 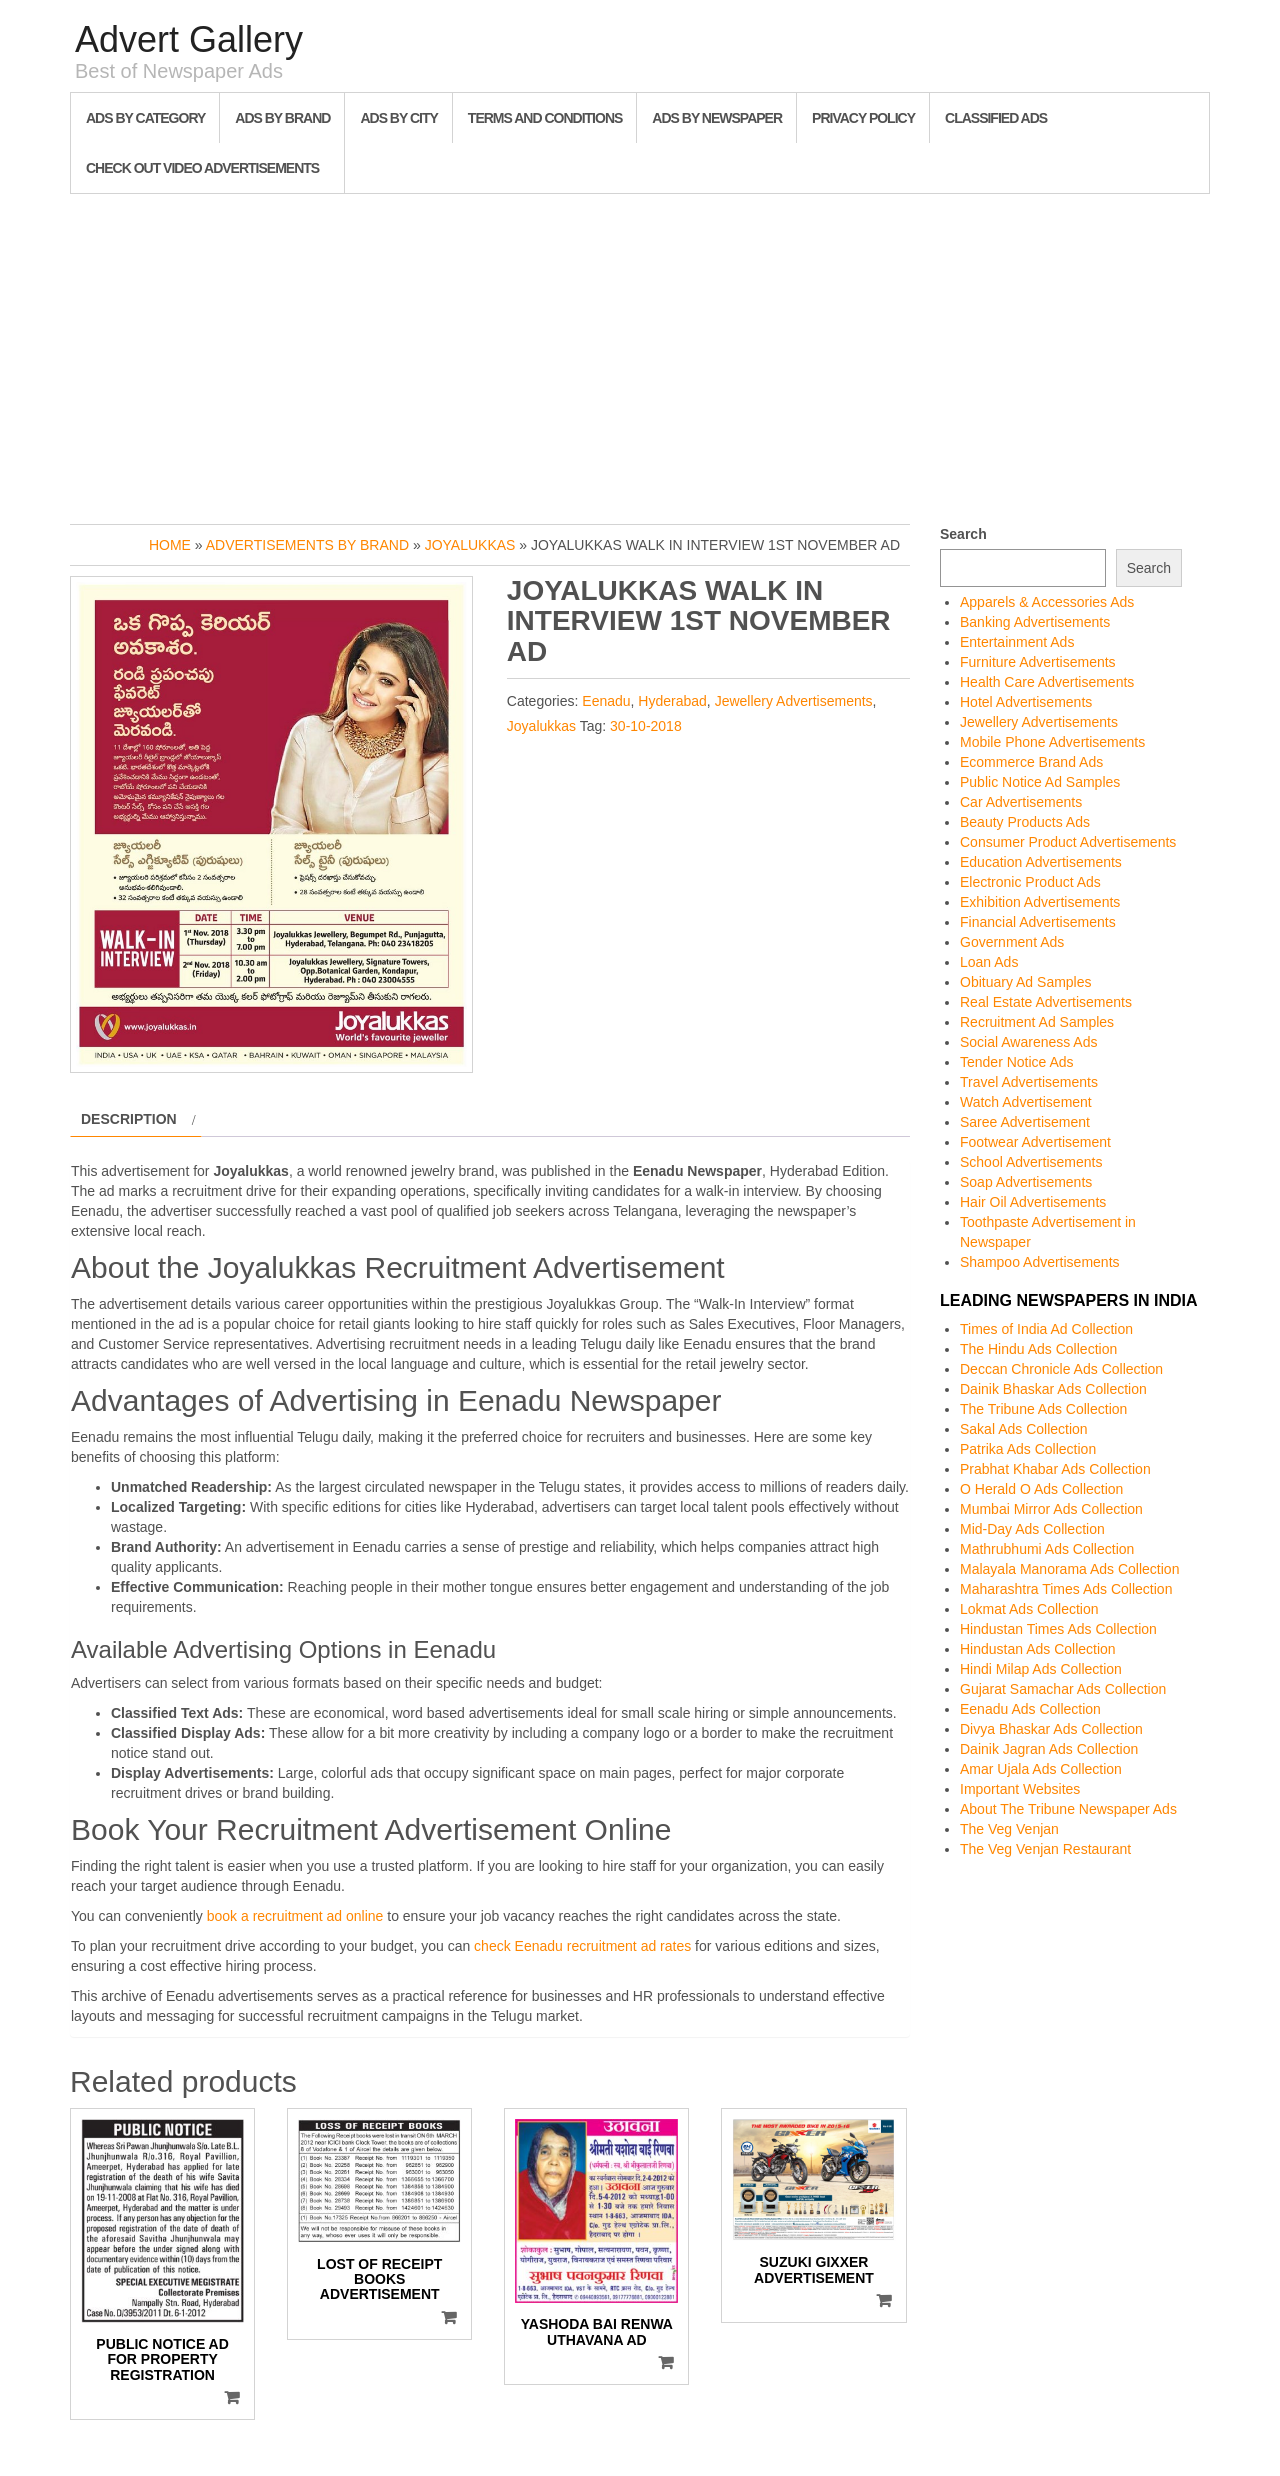 I want to click on Eenadu Ads Collection, so click(x=1030, y=1709).